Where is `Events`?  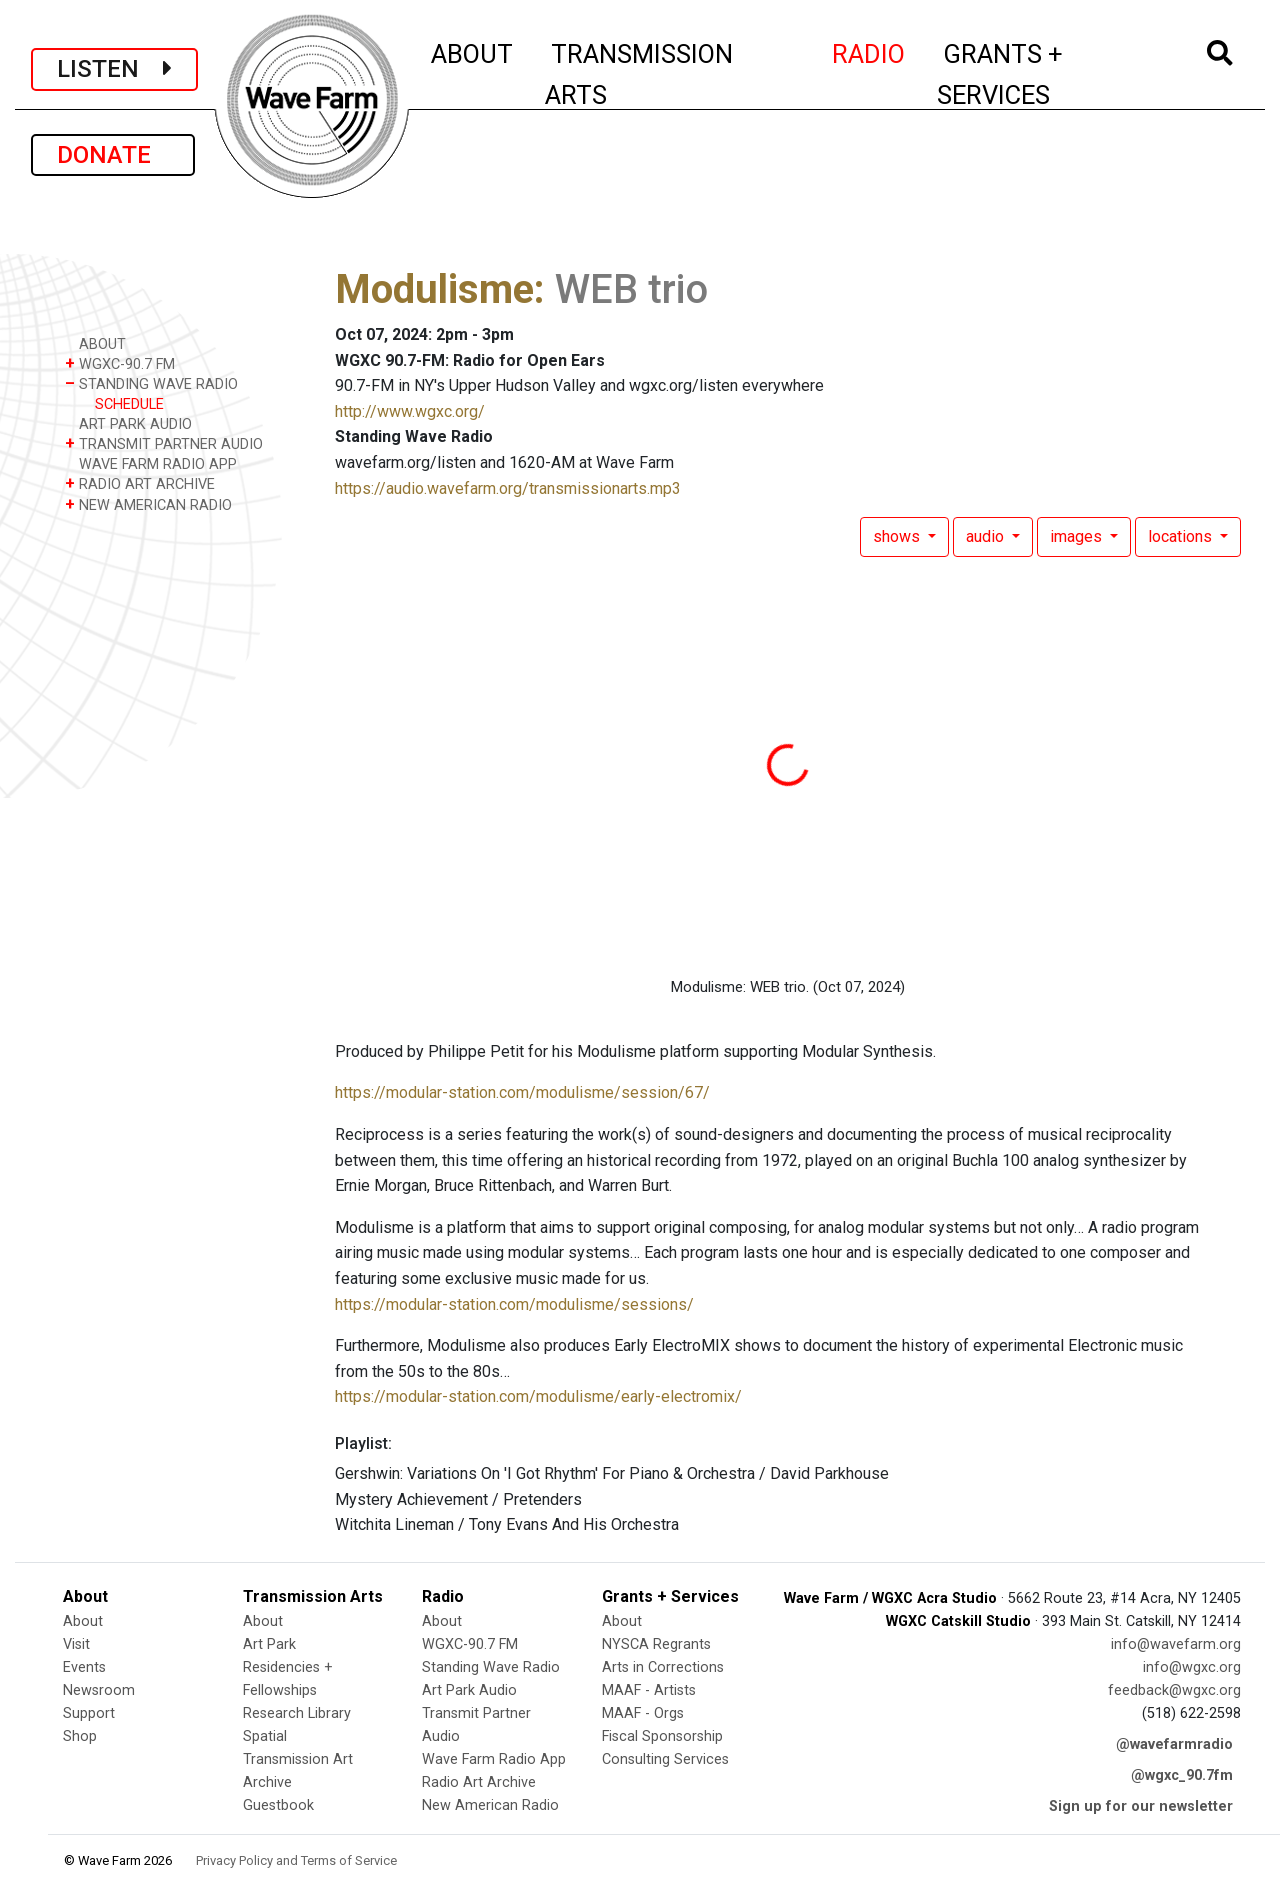 Events is located at coordinates (84, 1667).